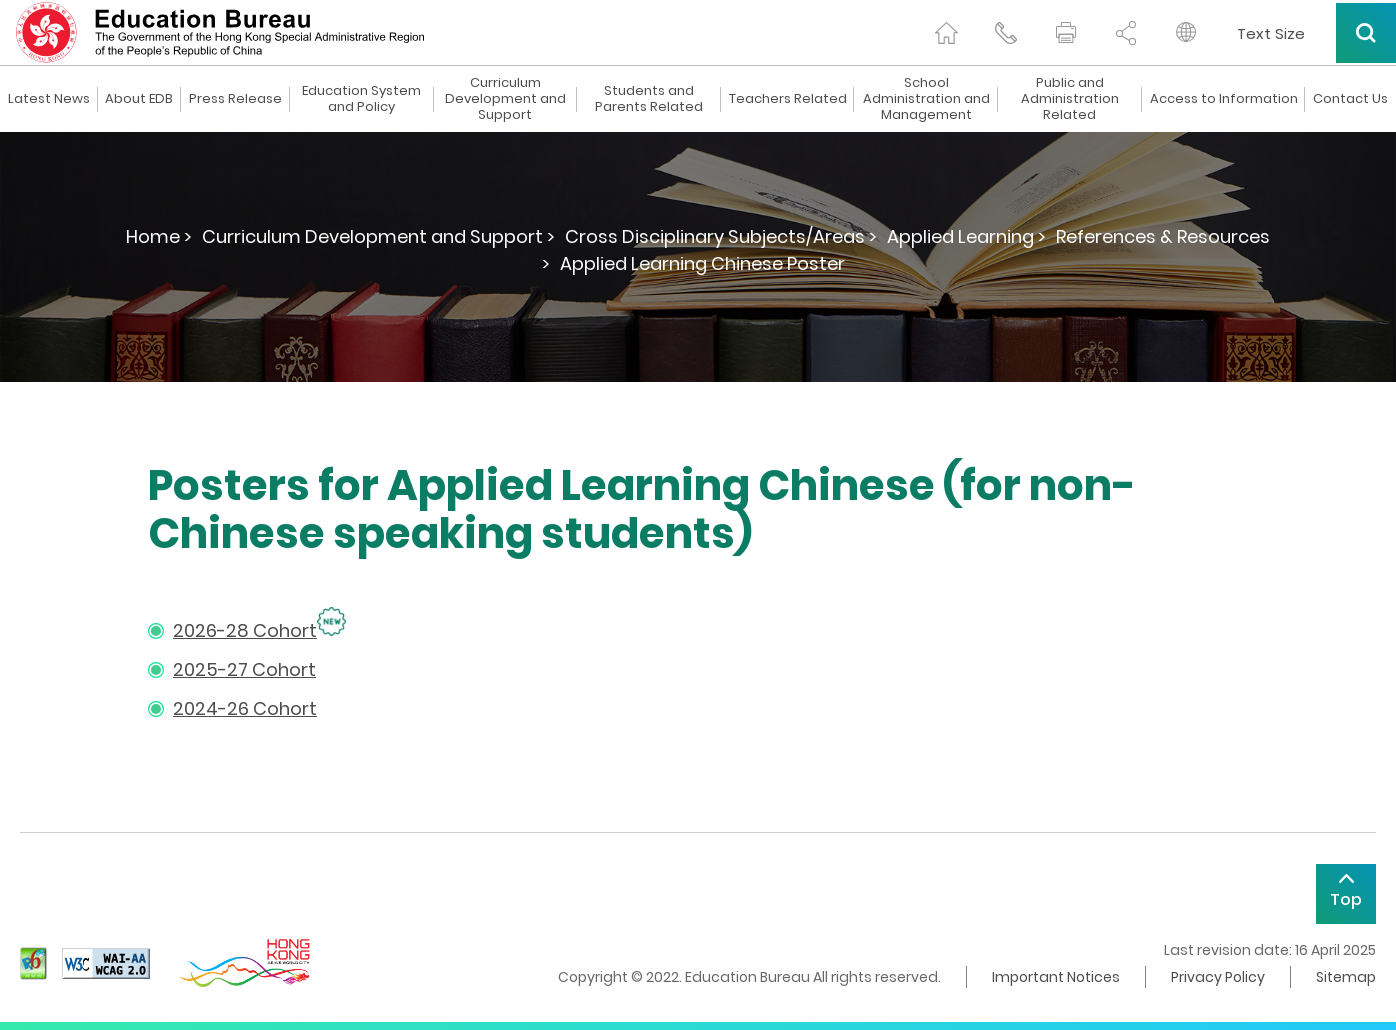  I want to click on Teachers Related, so click(788, 99).